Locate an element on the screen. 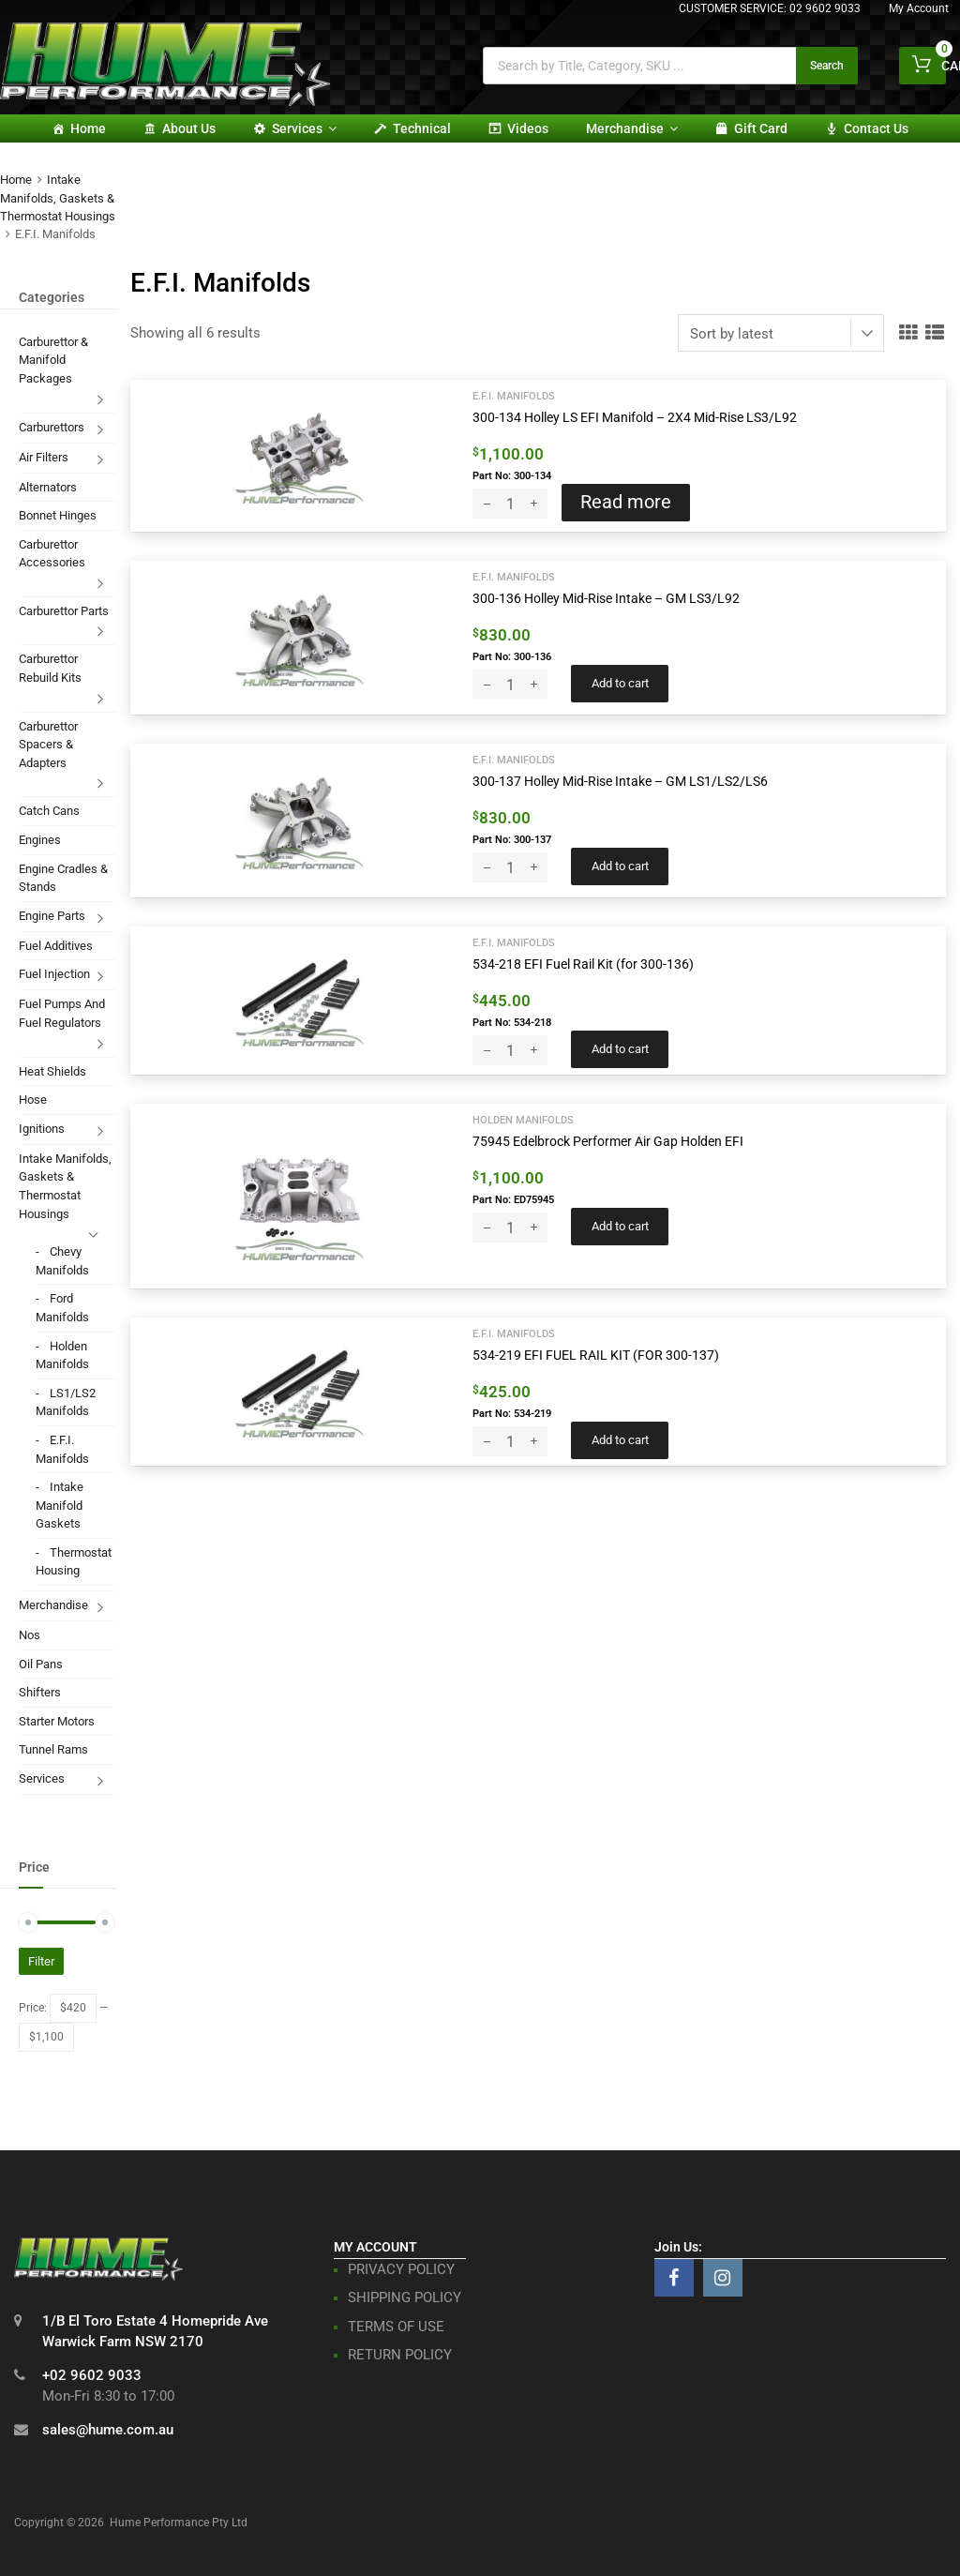 Image resolution: width=960 pixels, height=2576 pixels. Oil Pans is located at coordinates (41, 1664).